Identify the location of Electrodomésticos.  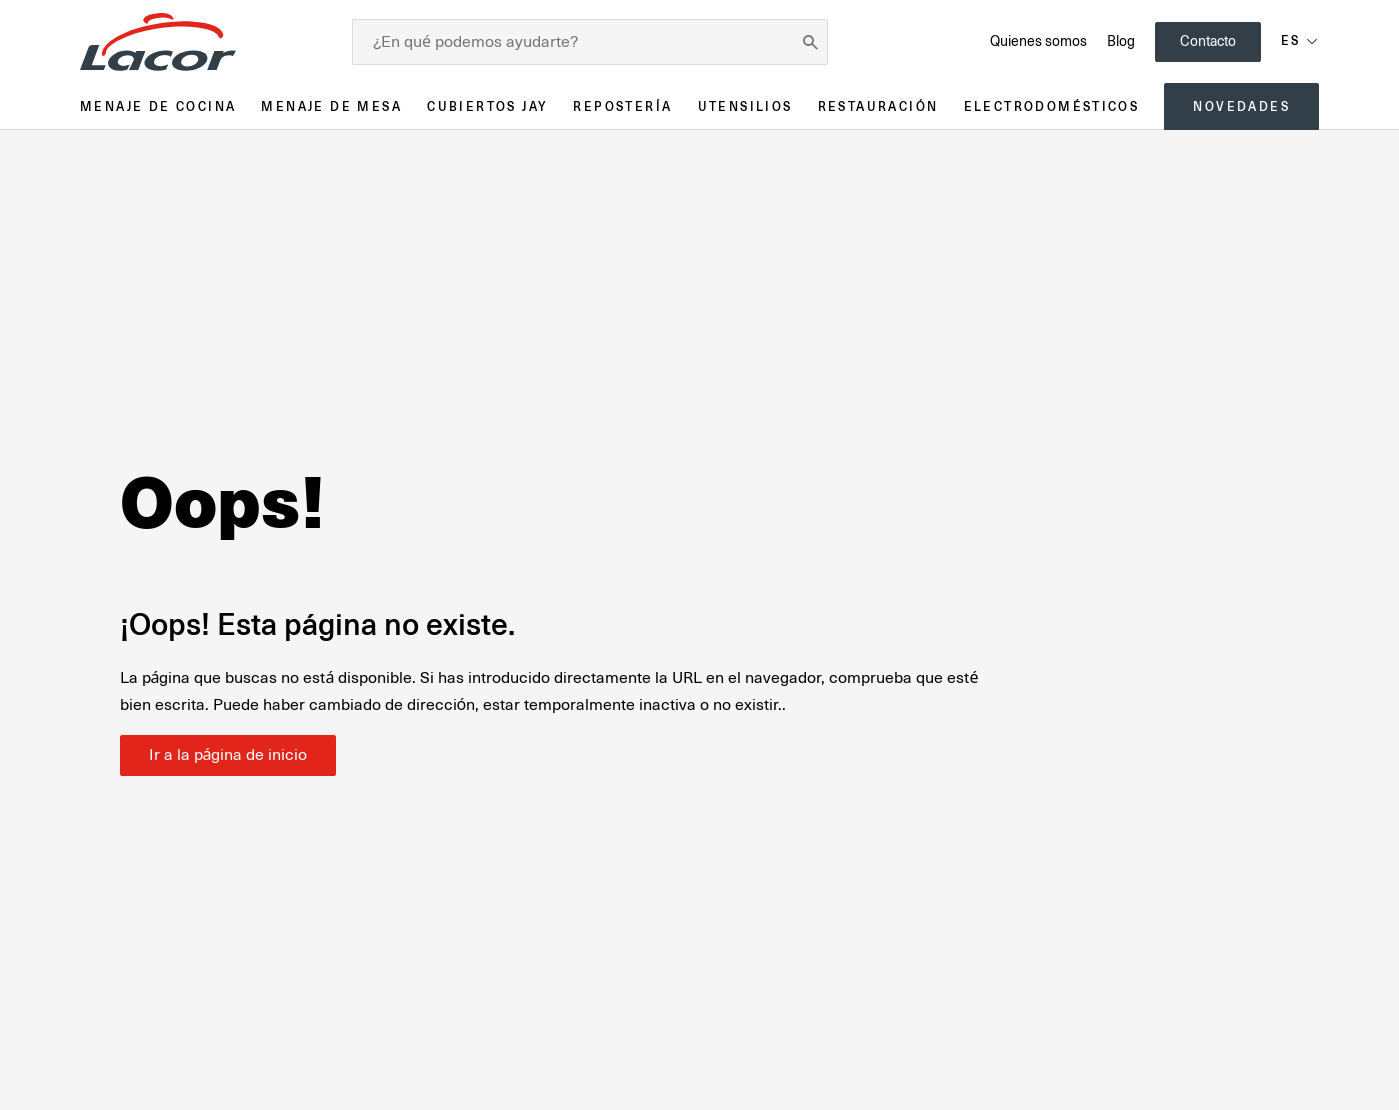
(1052, 106).